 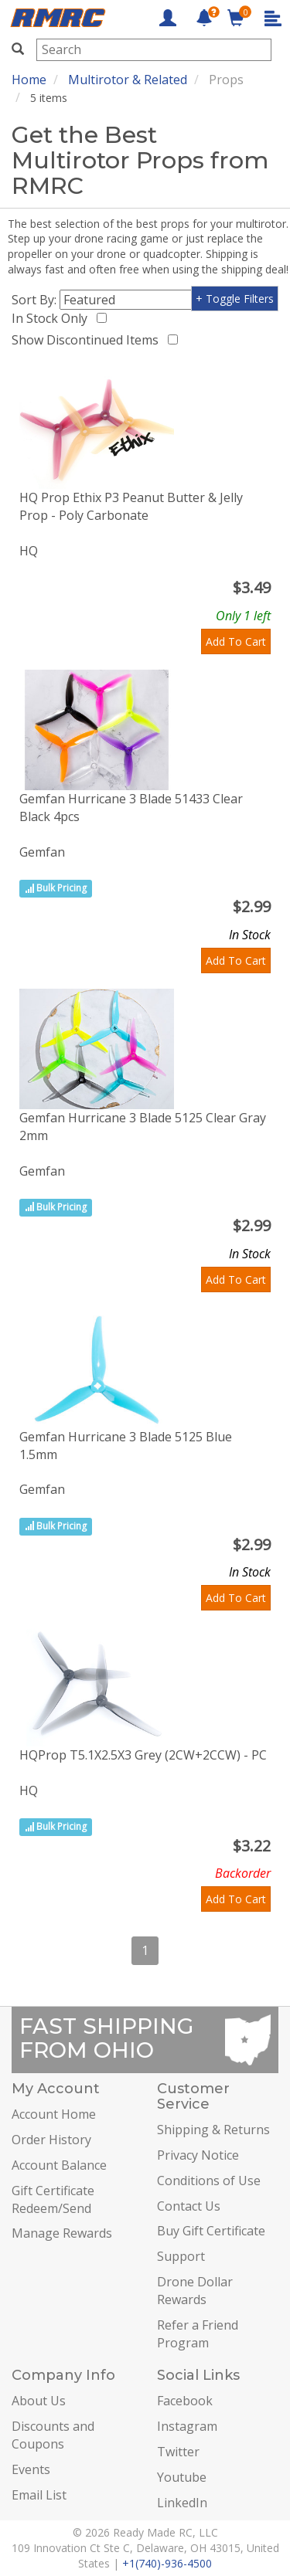 I want to click on Conditions of Use, so click(x=209, y=2180).